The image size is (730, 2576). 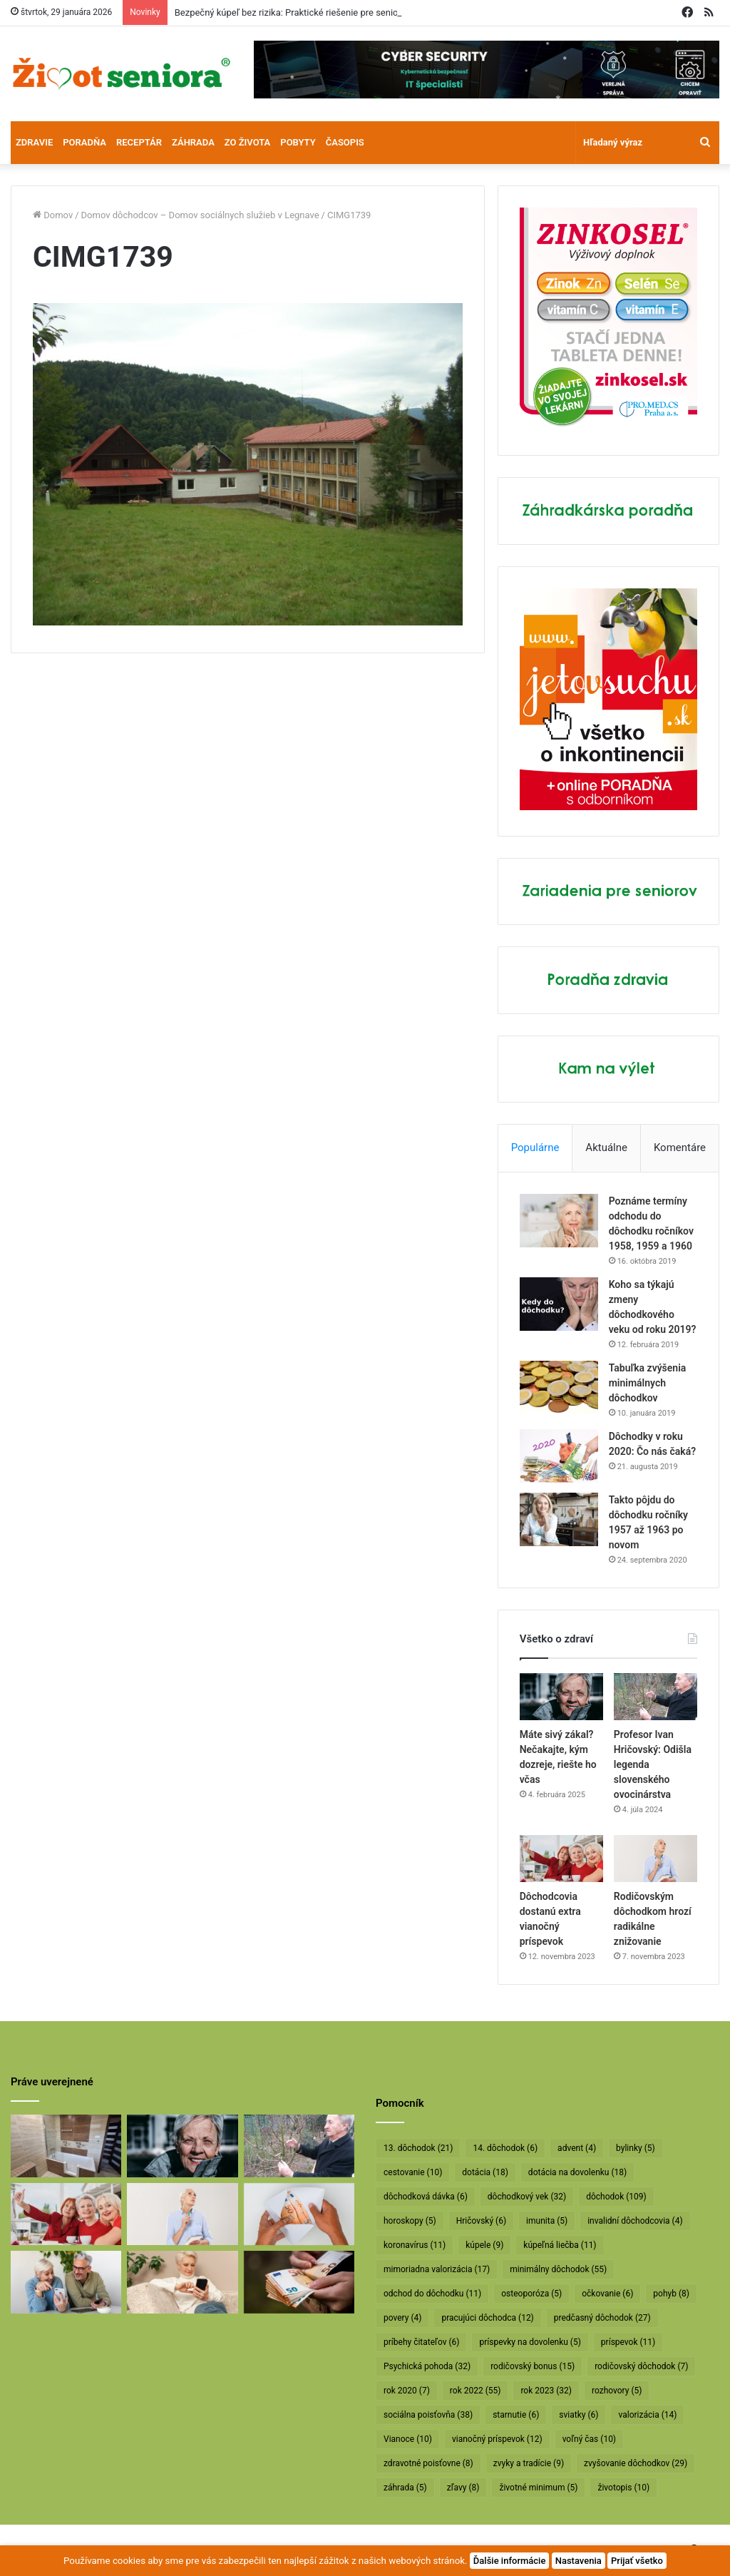 I want to click on imunita [imunita (5 položiek)], so click(x=546, y=2221).